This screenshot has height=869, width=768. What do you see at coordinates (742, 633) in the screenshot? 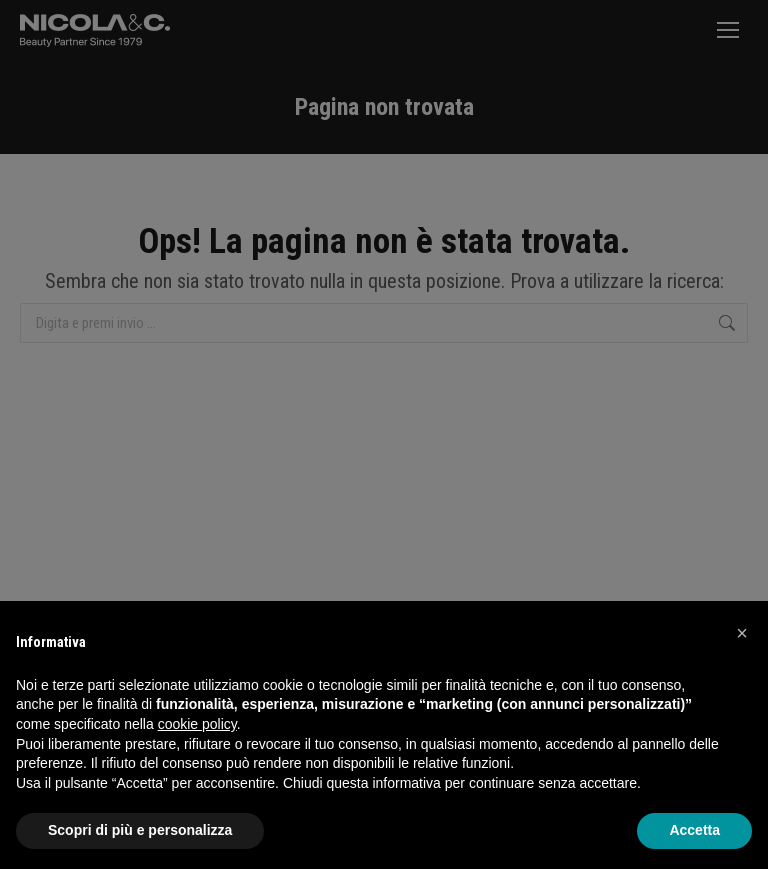
I see `[button]` at bounding box center [742, 633].